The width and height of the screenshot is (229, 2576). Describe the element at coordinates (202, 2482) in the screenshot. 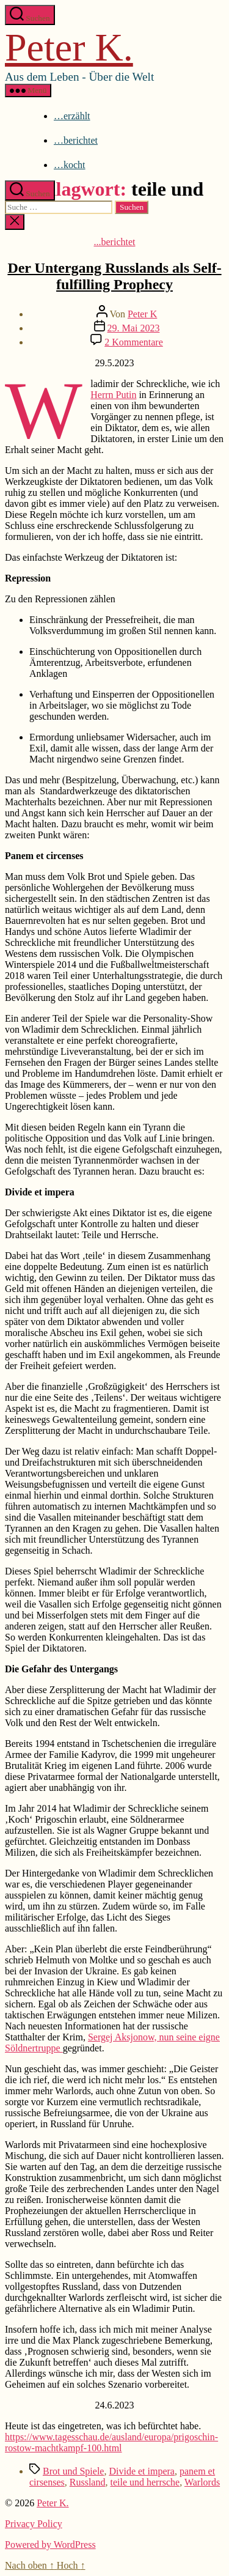

I see `Warlords` at that location.